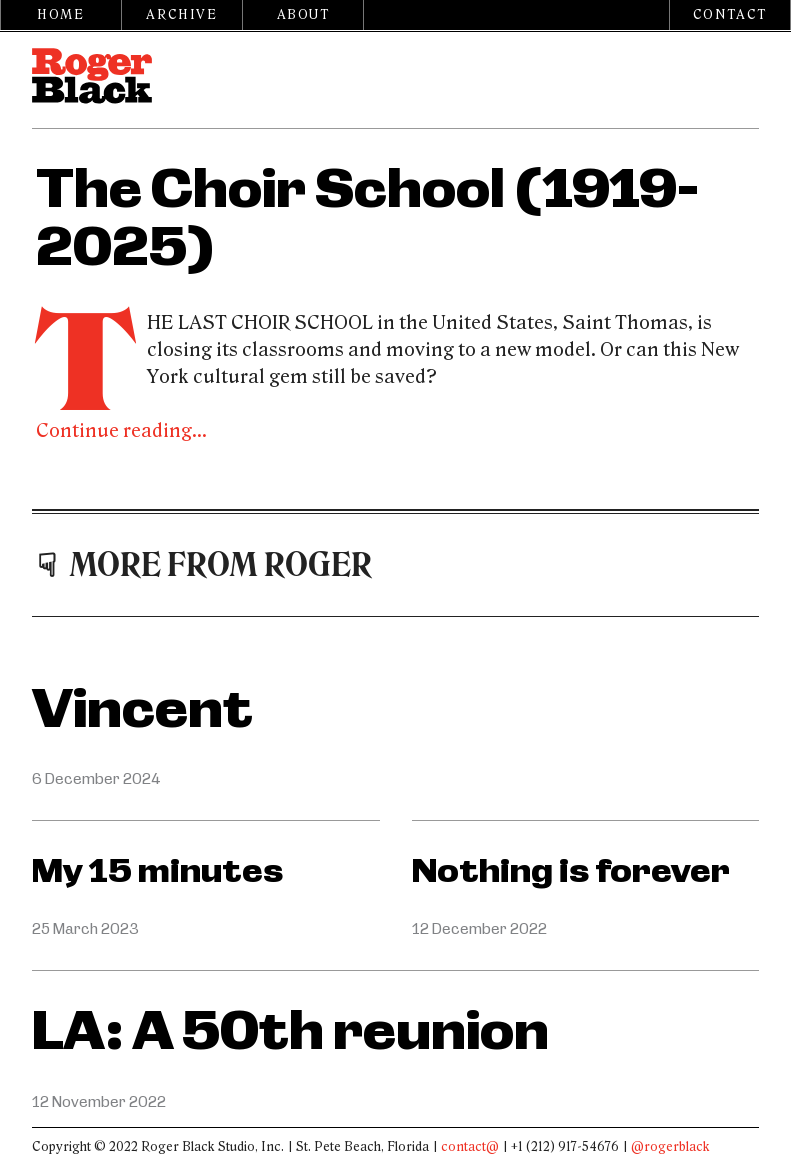 The image size is (791, 1171). What do you see at coordinates (290, 1031) in the screenshot?
I see `LA: A 50th reunion` at bounding box center [290, 1031].